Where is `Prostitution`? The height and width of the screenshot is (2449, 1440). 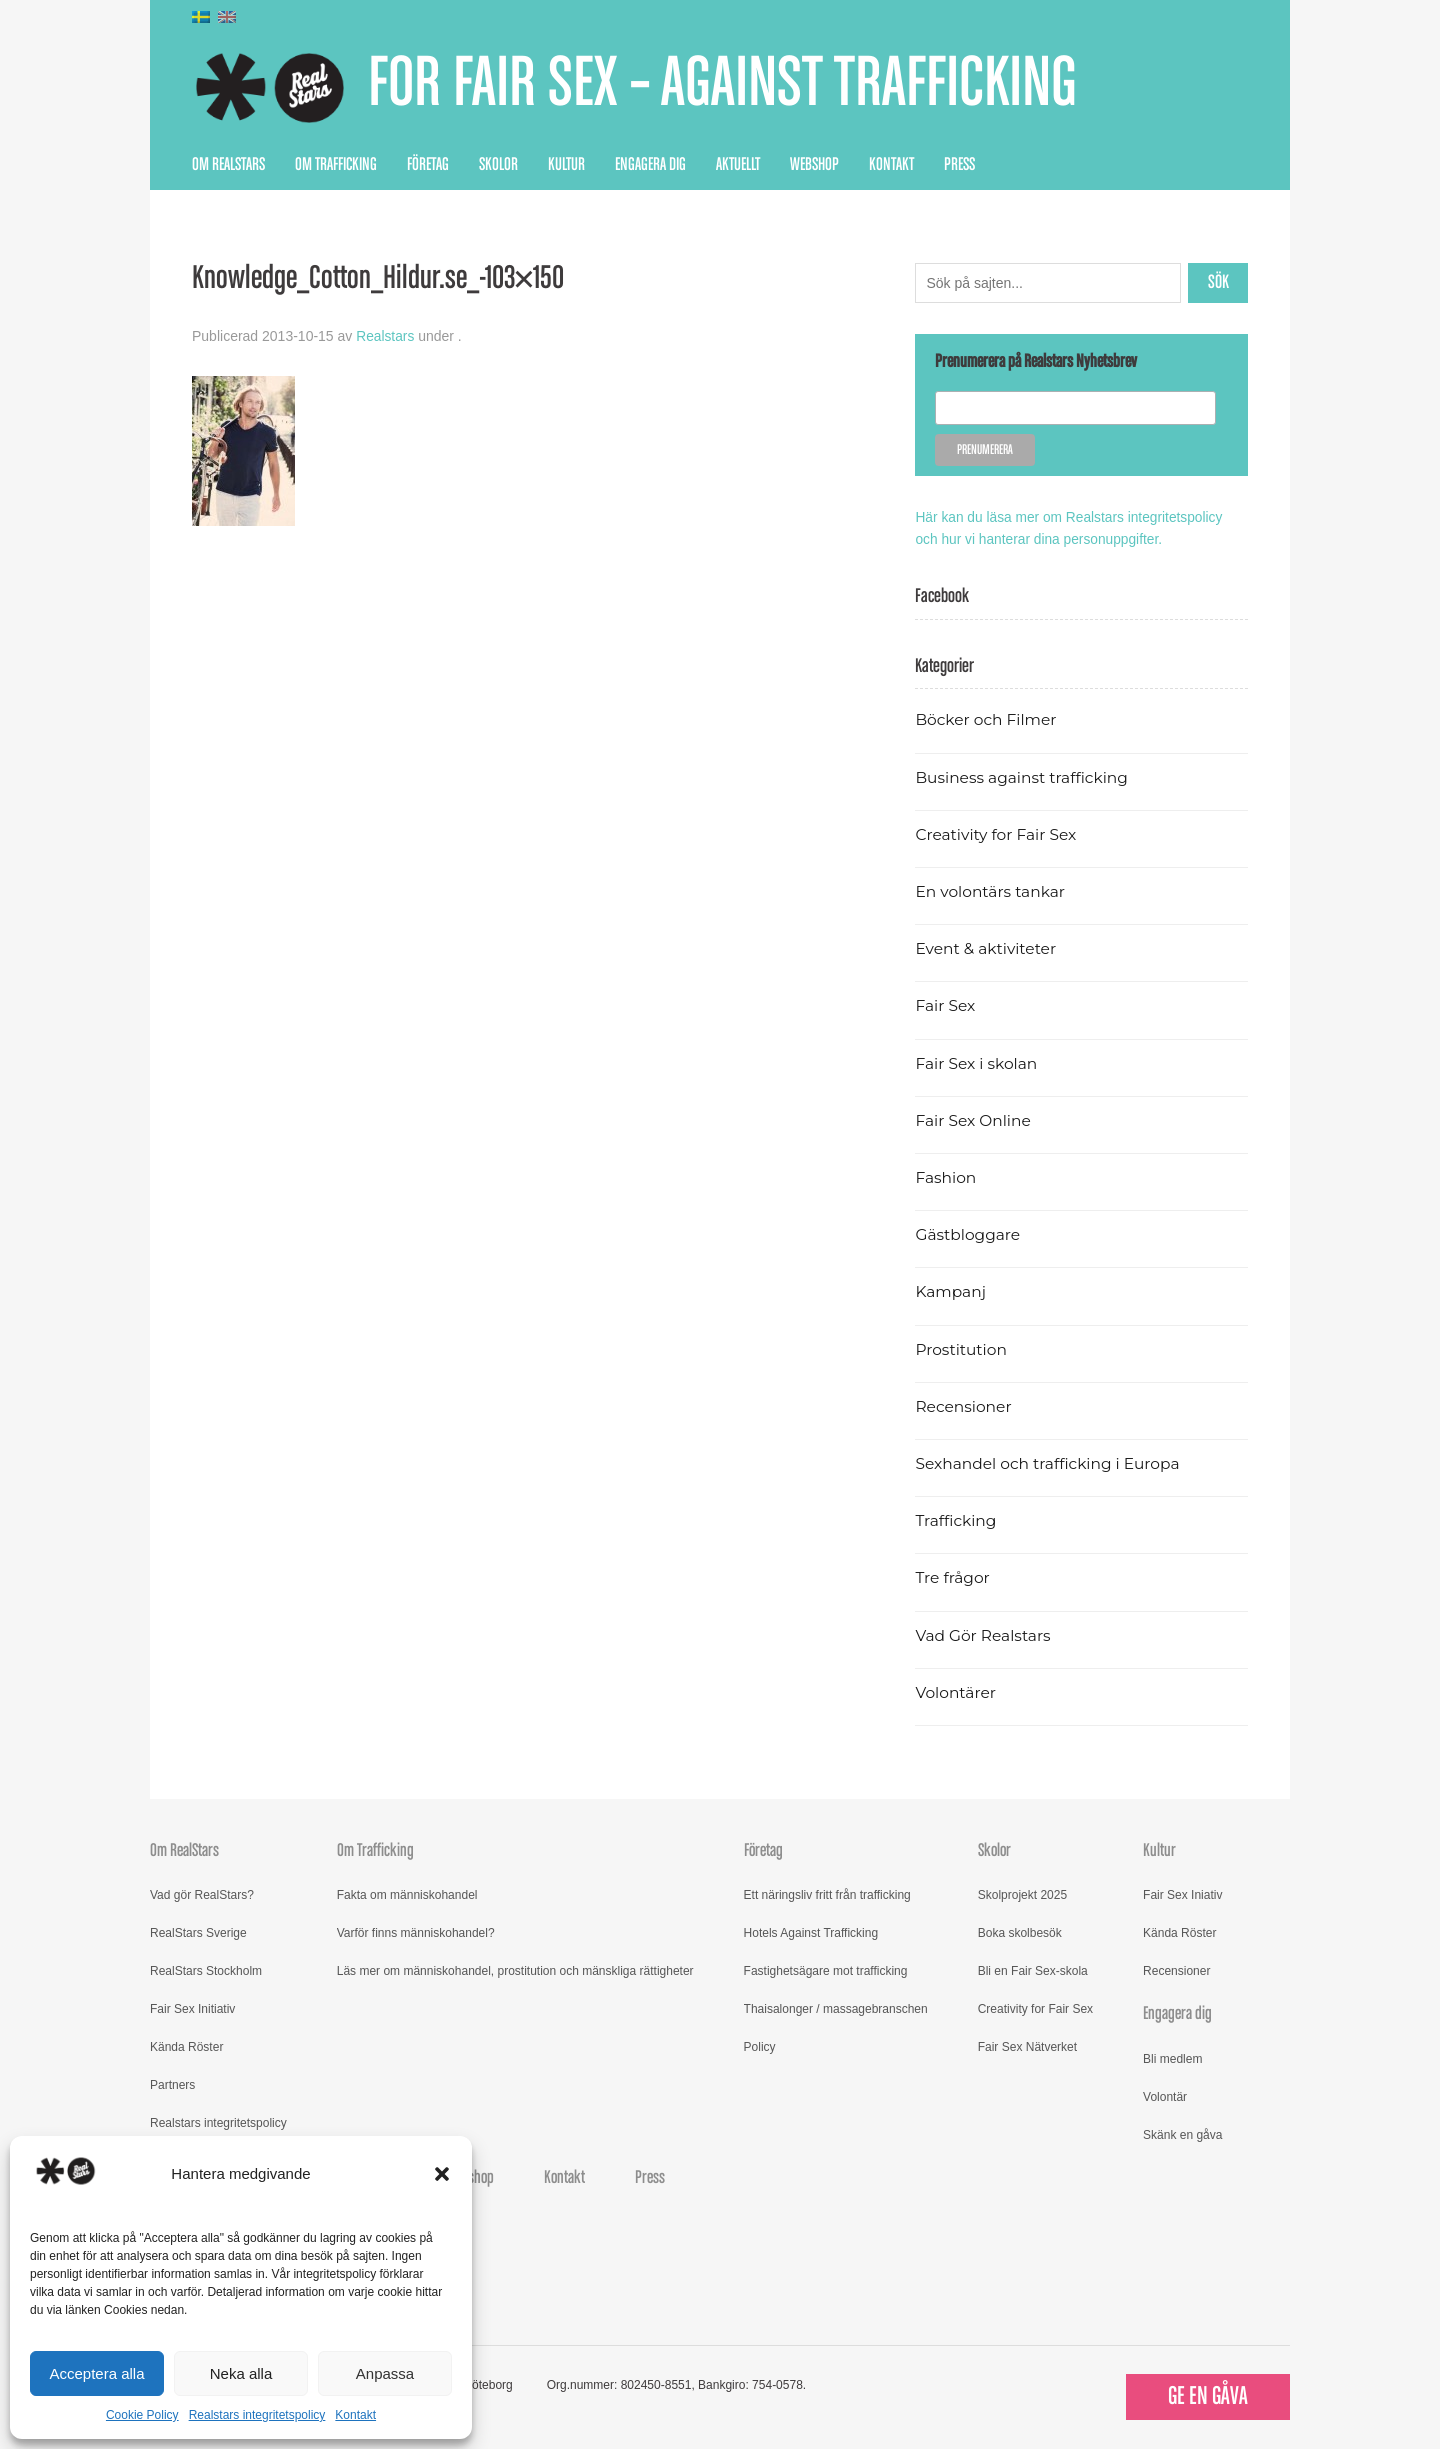 Prostitution is located at coordinates (961, 1347).